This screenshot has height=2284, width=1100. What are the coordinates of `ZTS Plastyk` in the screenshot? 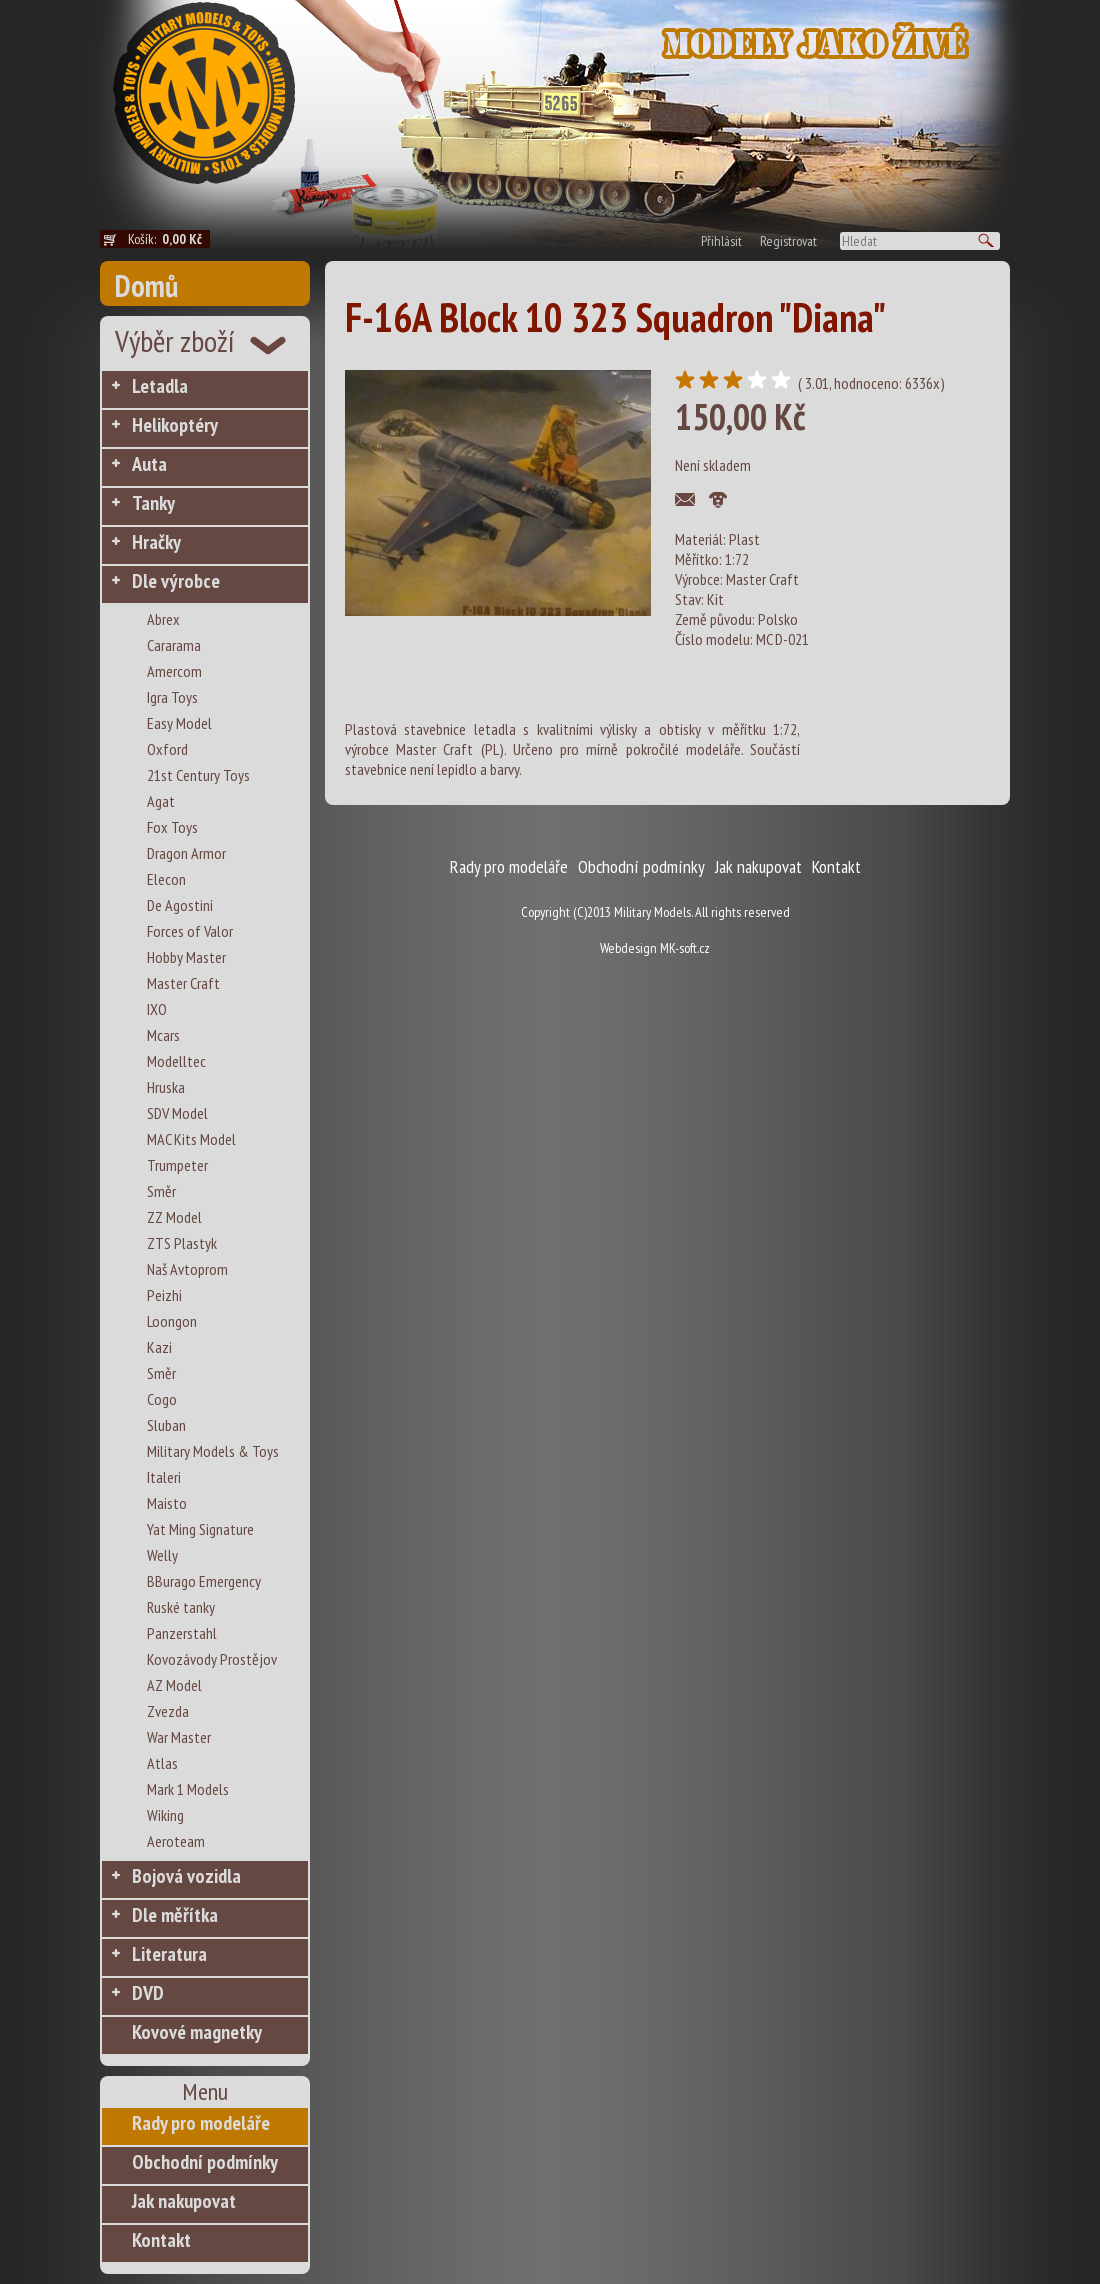 It's located at (182, 1243).